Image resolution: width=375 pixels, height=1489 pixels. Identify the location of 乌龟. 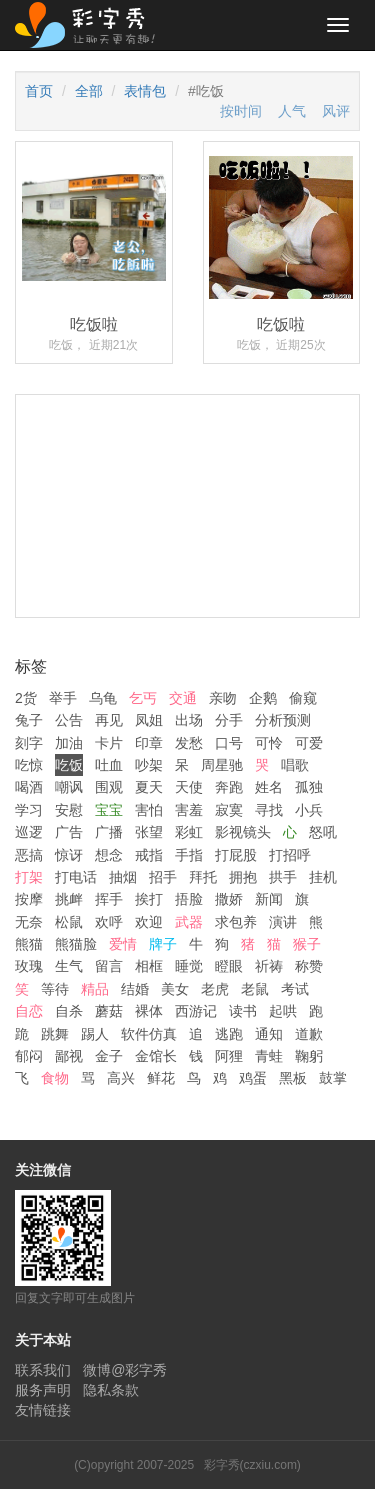
(103, 698).